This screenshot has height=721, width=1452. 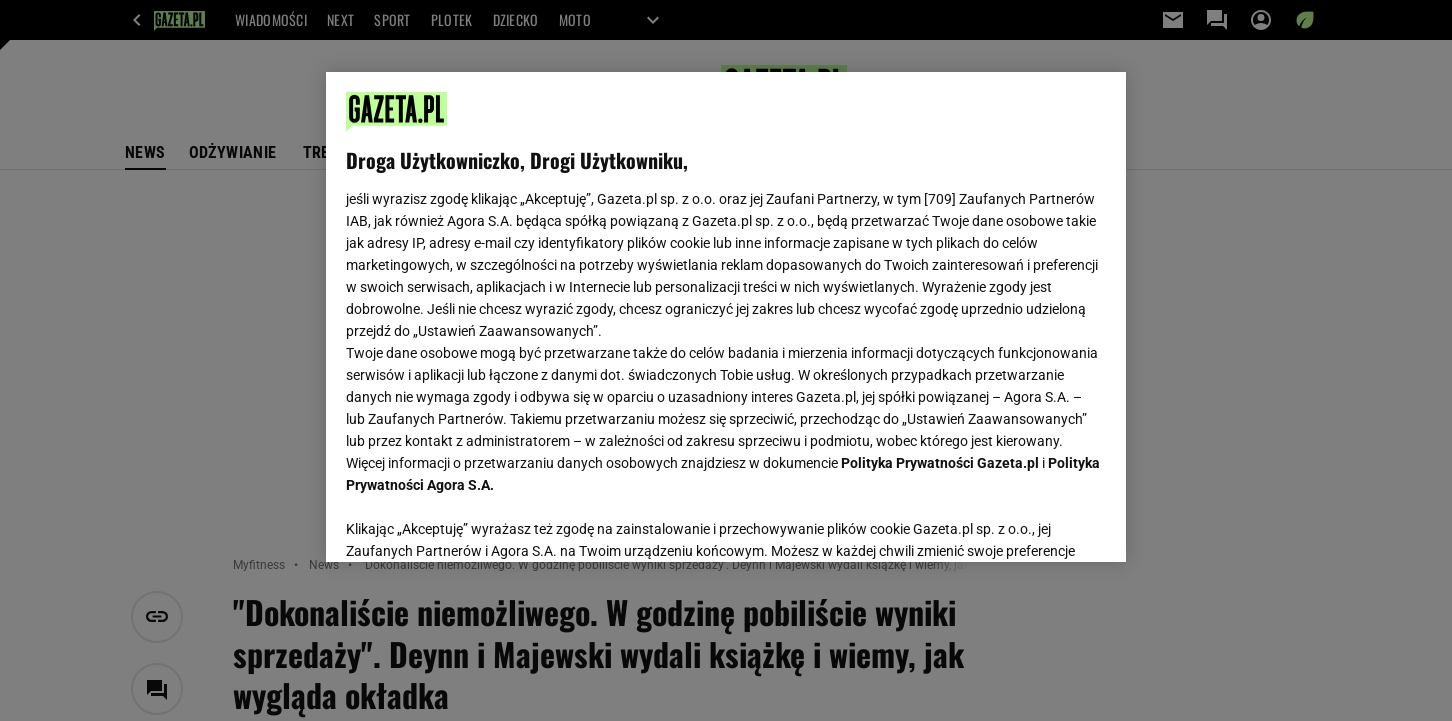 What do you see at coordinates (1038, 523) in the screenshot?
I see `AKCEPTUJĘ` at bounding box center [1038, 523].